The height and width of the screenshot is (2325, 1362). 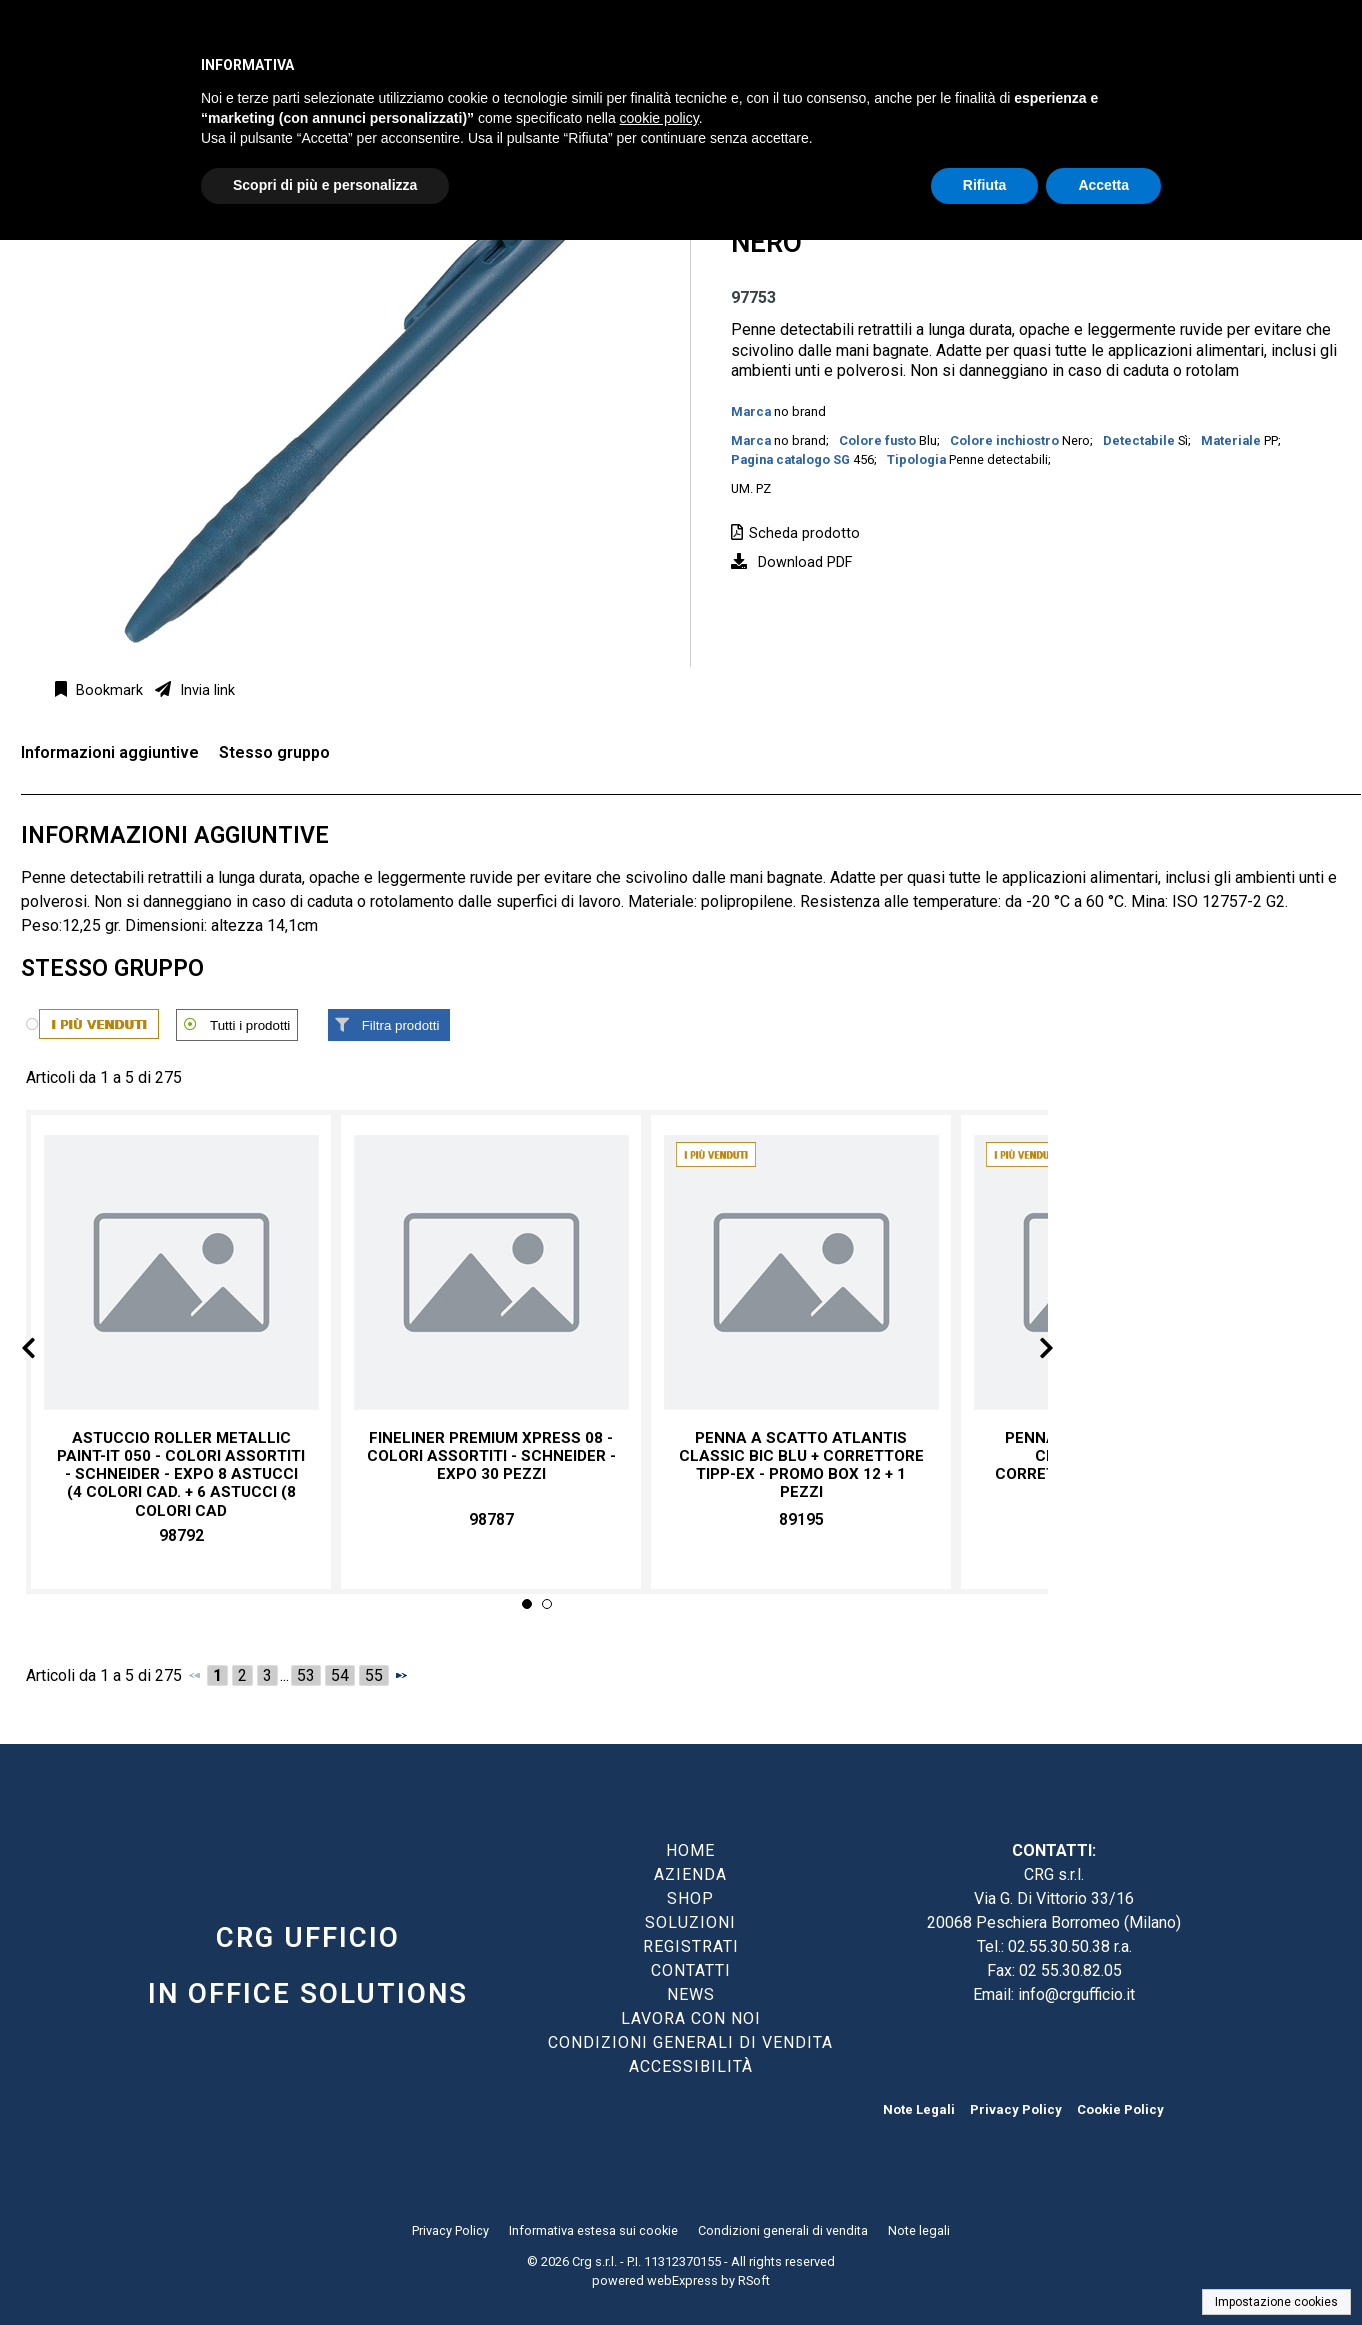 I want to click on webExpress, so click(x=682, y=2280).